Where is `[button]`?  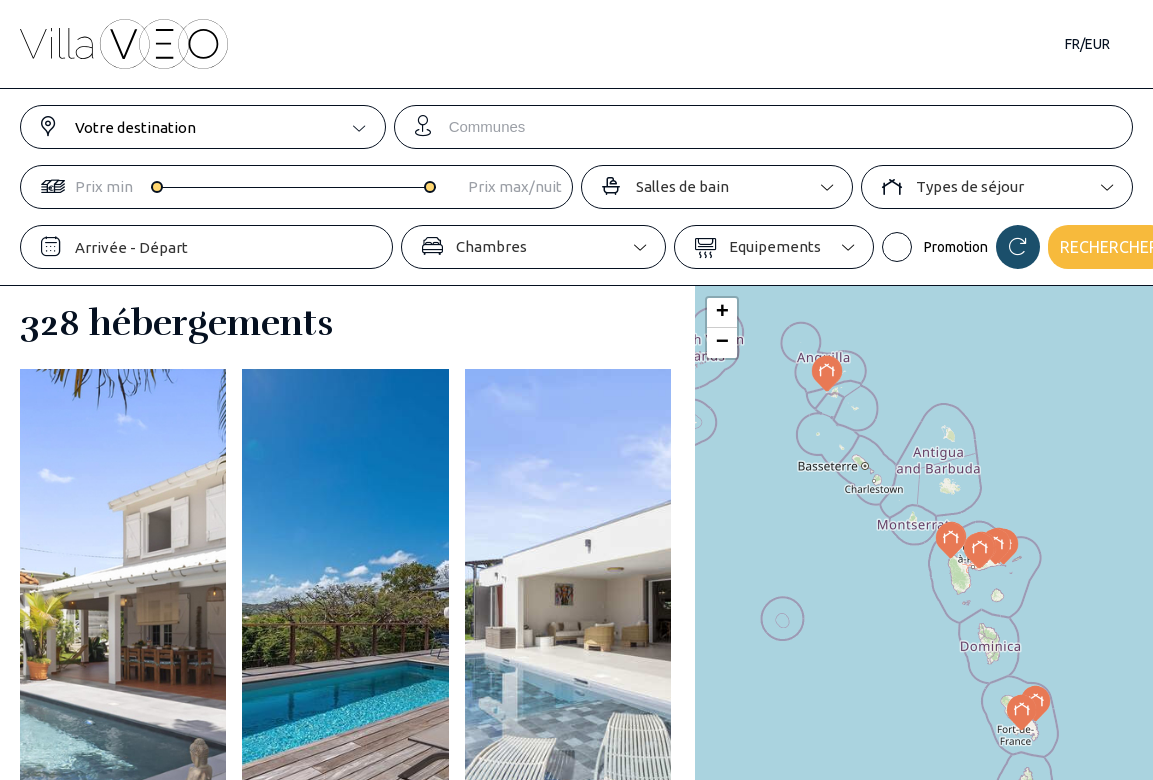 [button] is located at coordinates (1021, 712).